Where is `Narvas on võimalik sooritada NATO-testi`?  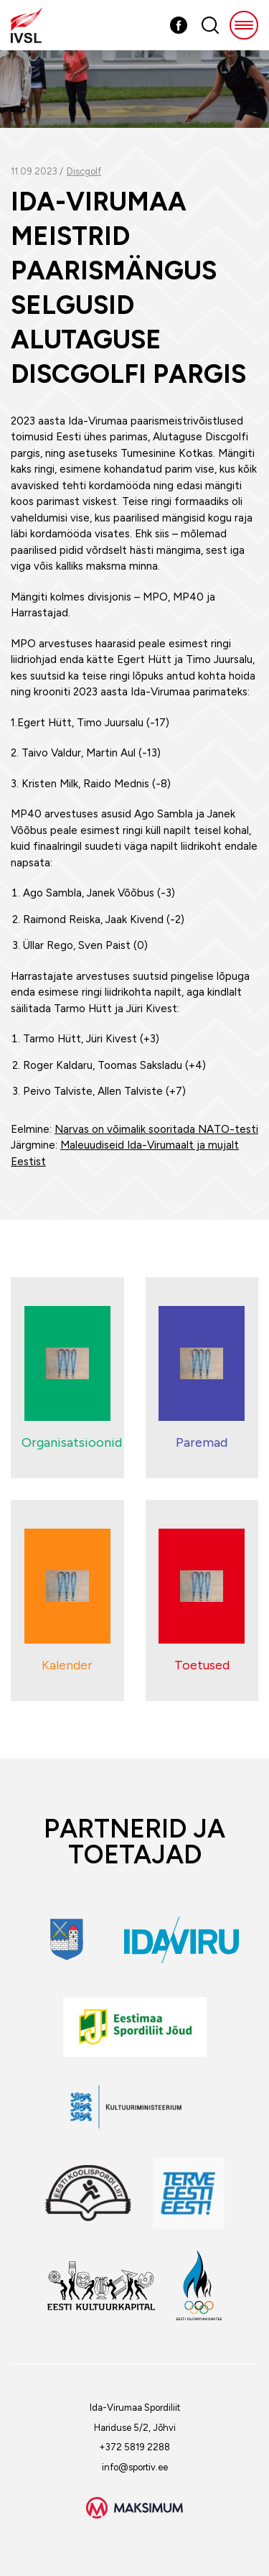 Narvas on võimalik sooritada NATO-testi is located at coordinates (156, 1129).